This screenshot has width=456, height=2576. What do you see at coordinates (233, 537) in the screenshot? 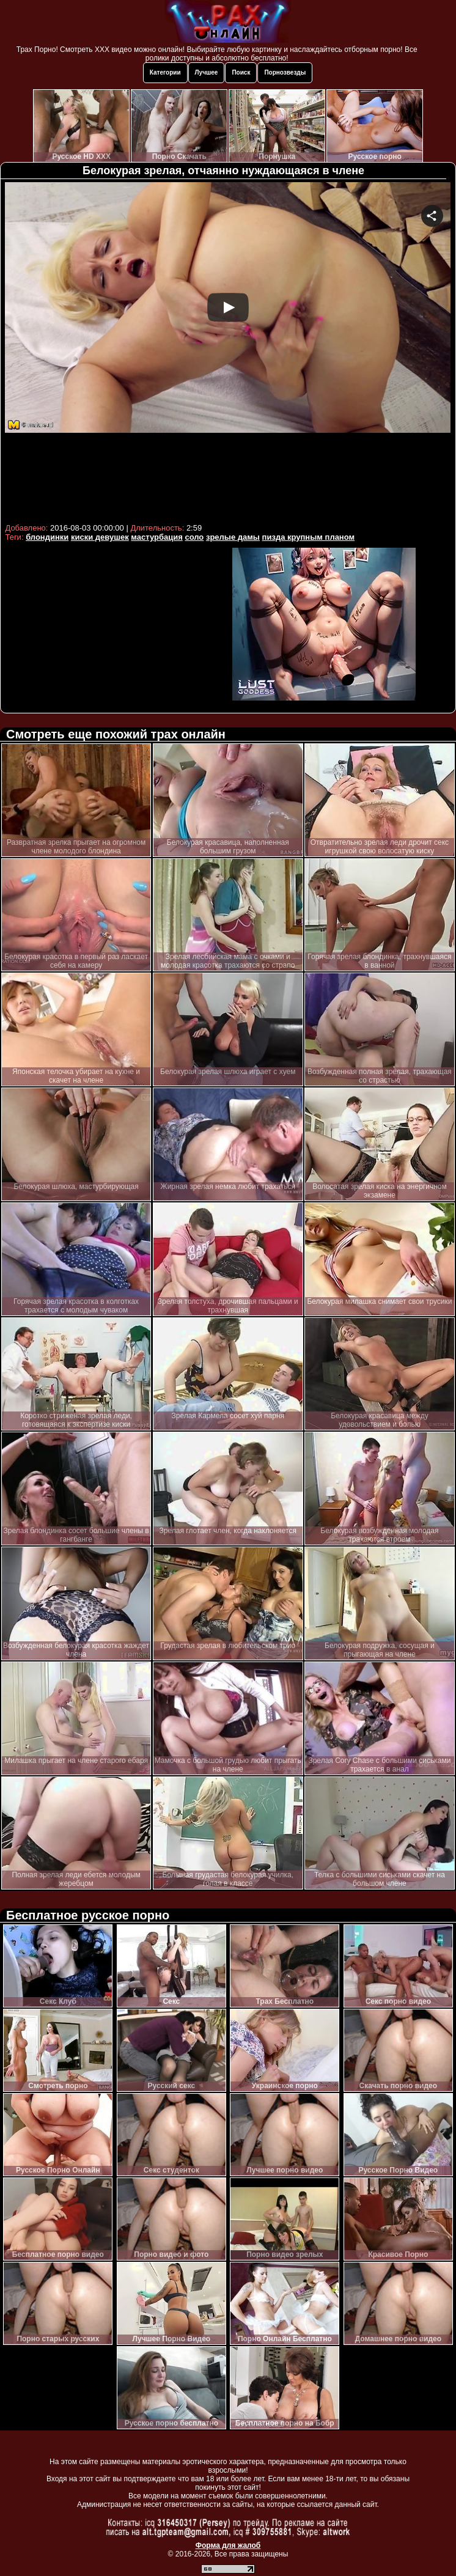
I see `зрелые дамы` at bounding box center [233, 537].